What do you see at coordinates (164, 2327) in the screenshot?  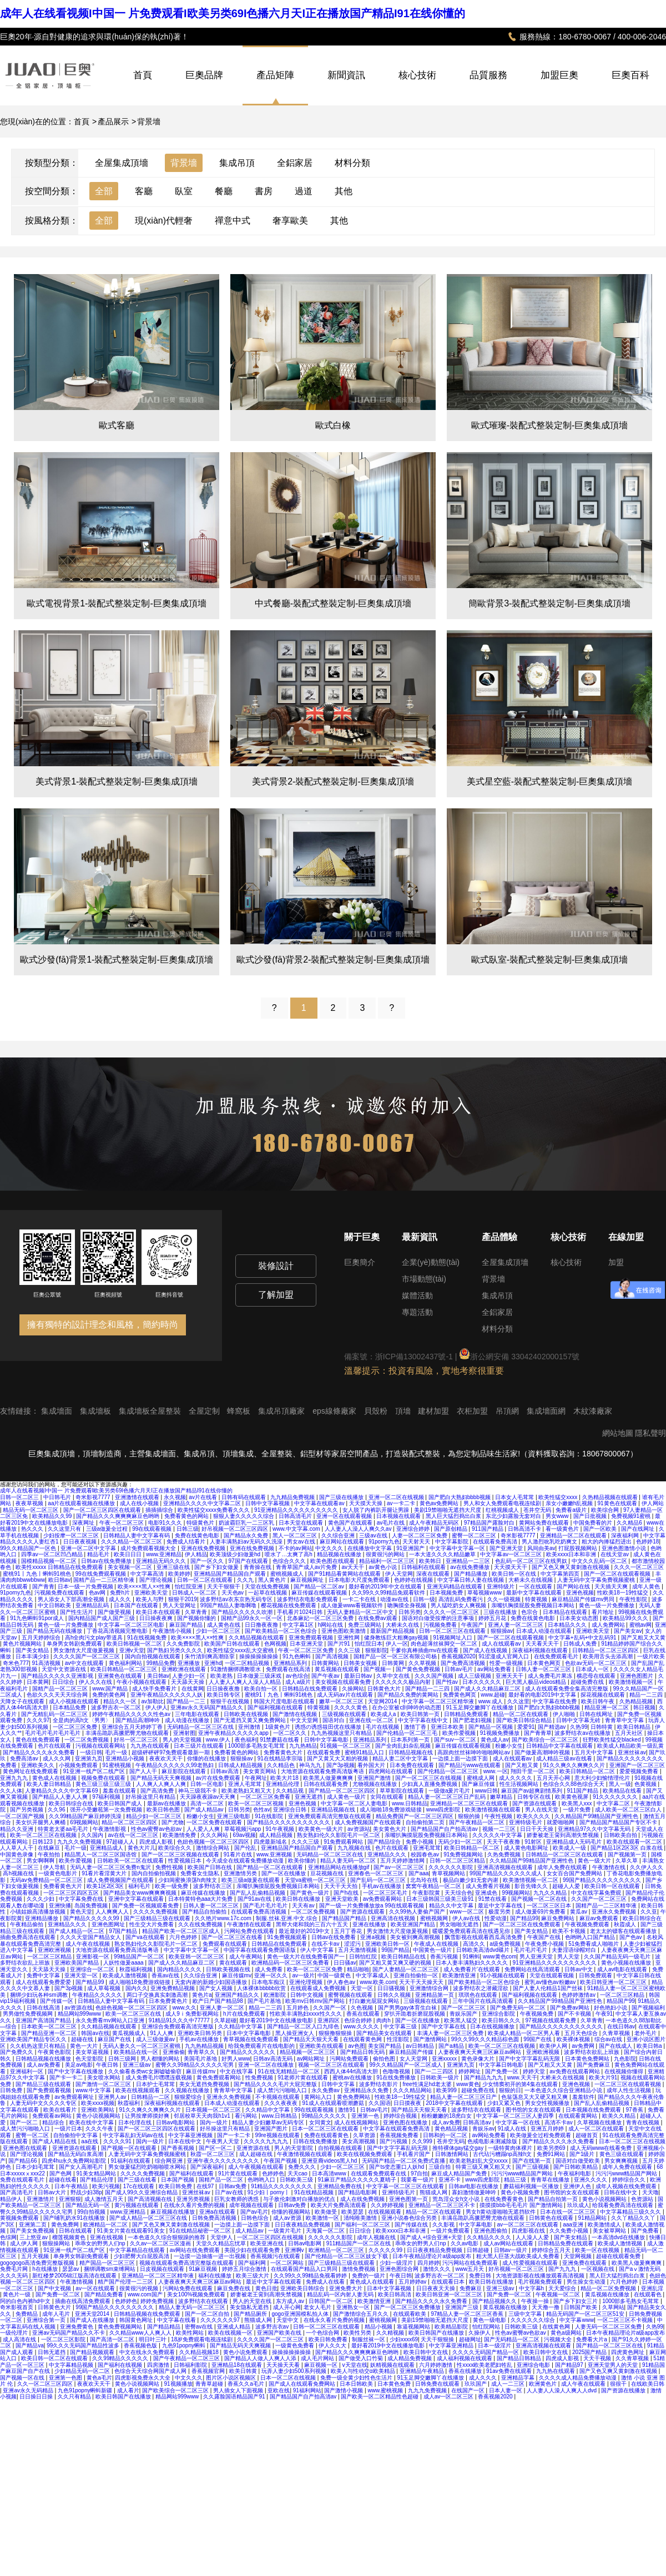 I see `国产精品精品` at bounding box center [164, 2327].